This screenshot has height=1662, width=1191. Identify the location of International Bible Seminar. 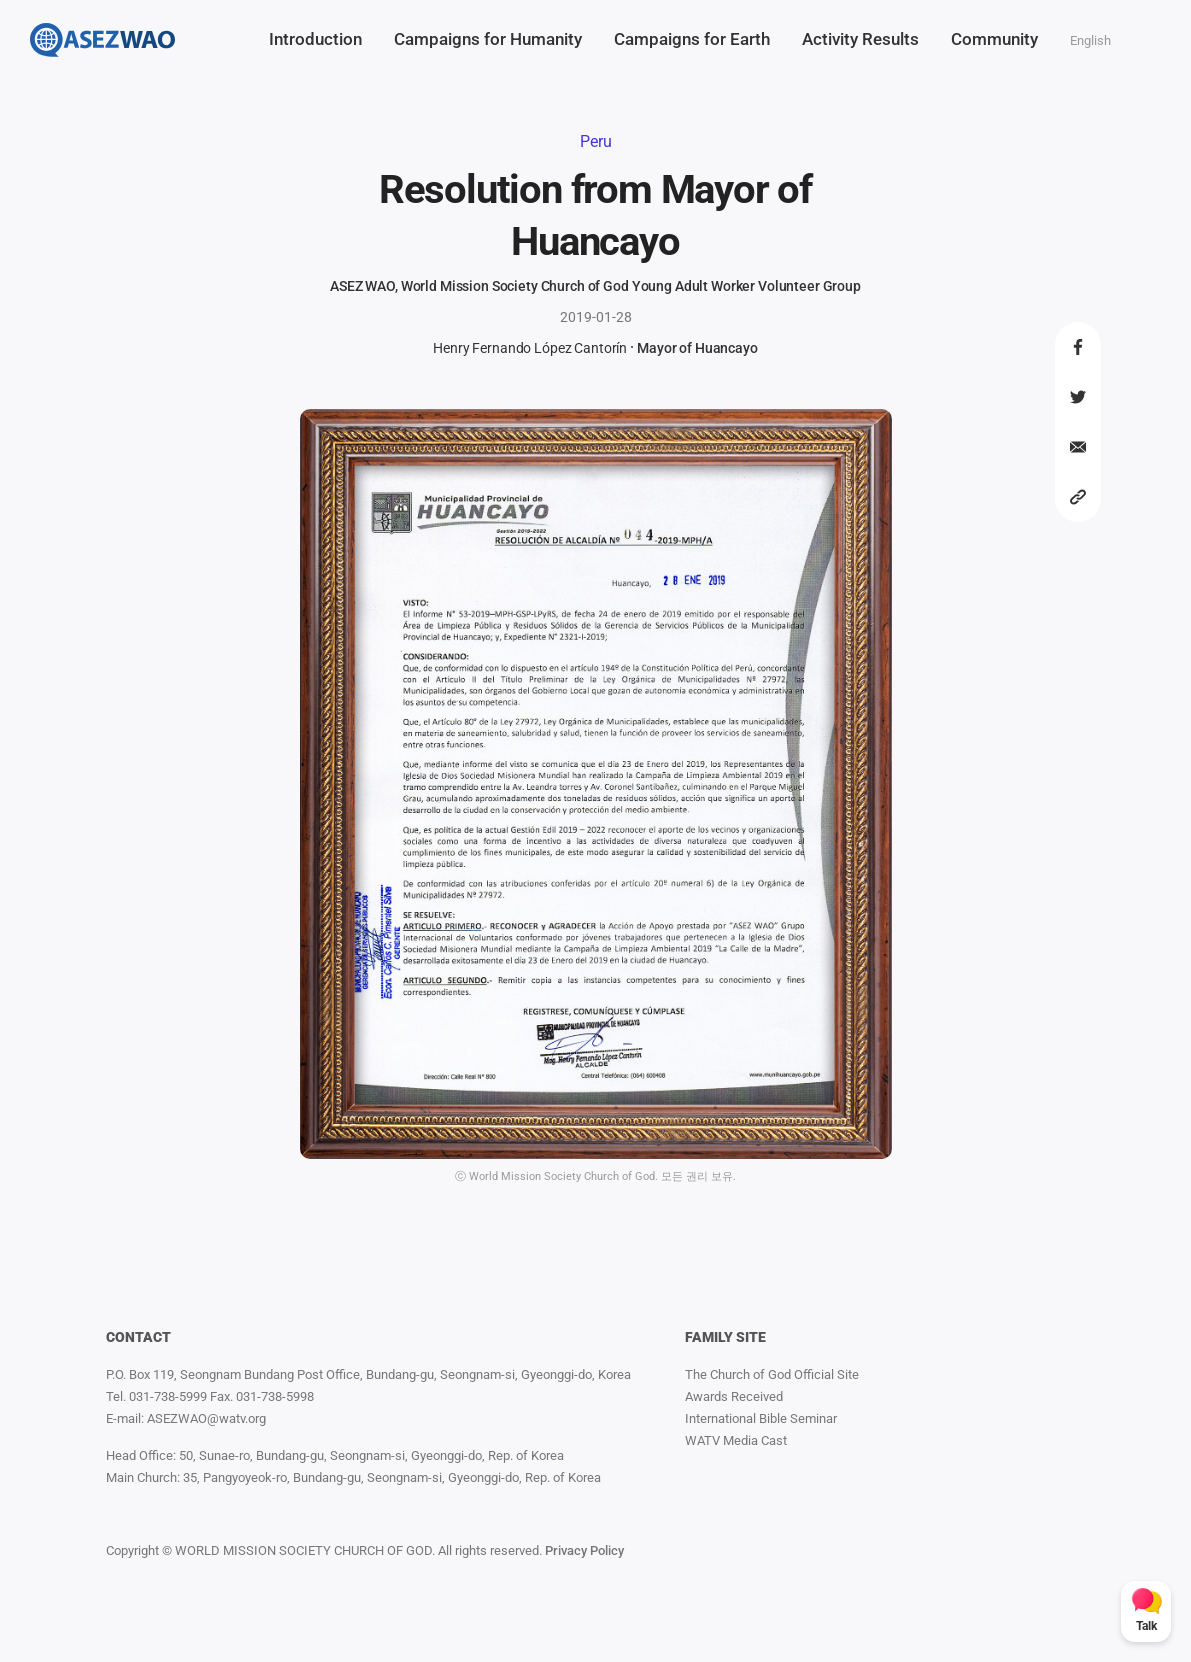
(761, 1418).